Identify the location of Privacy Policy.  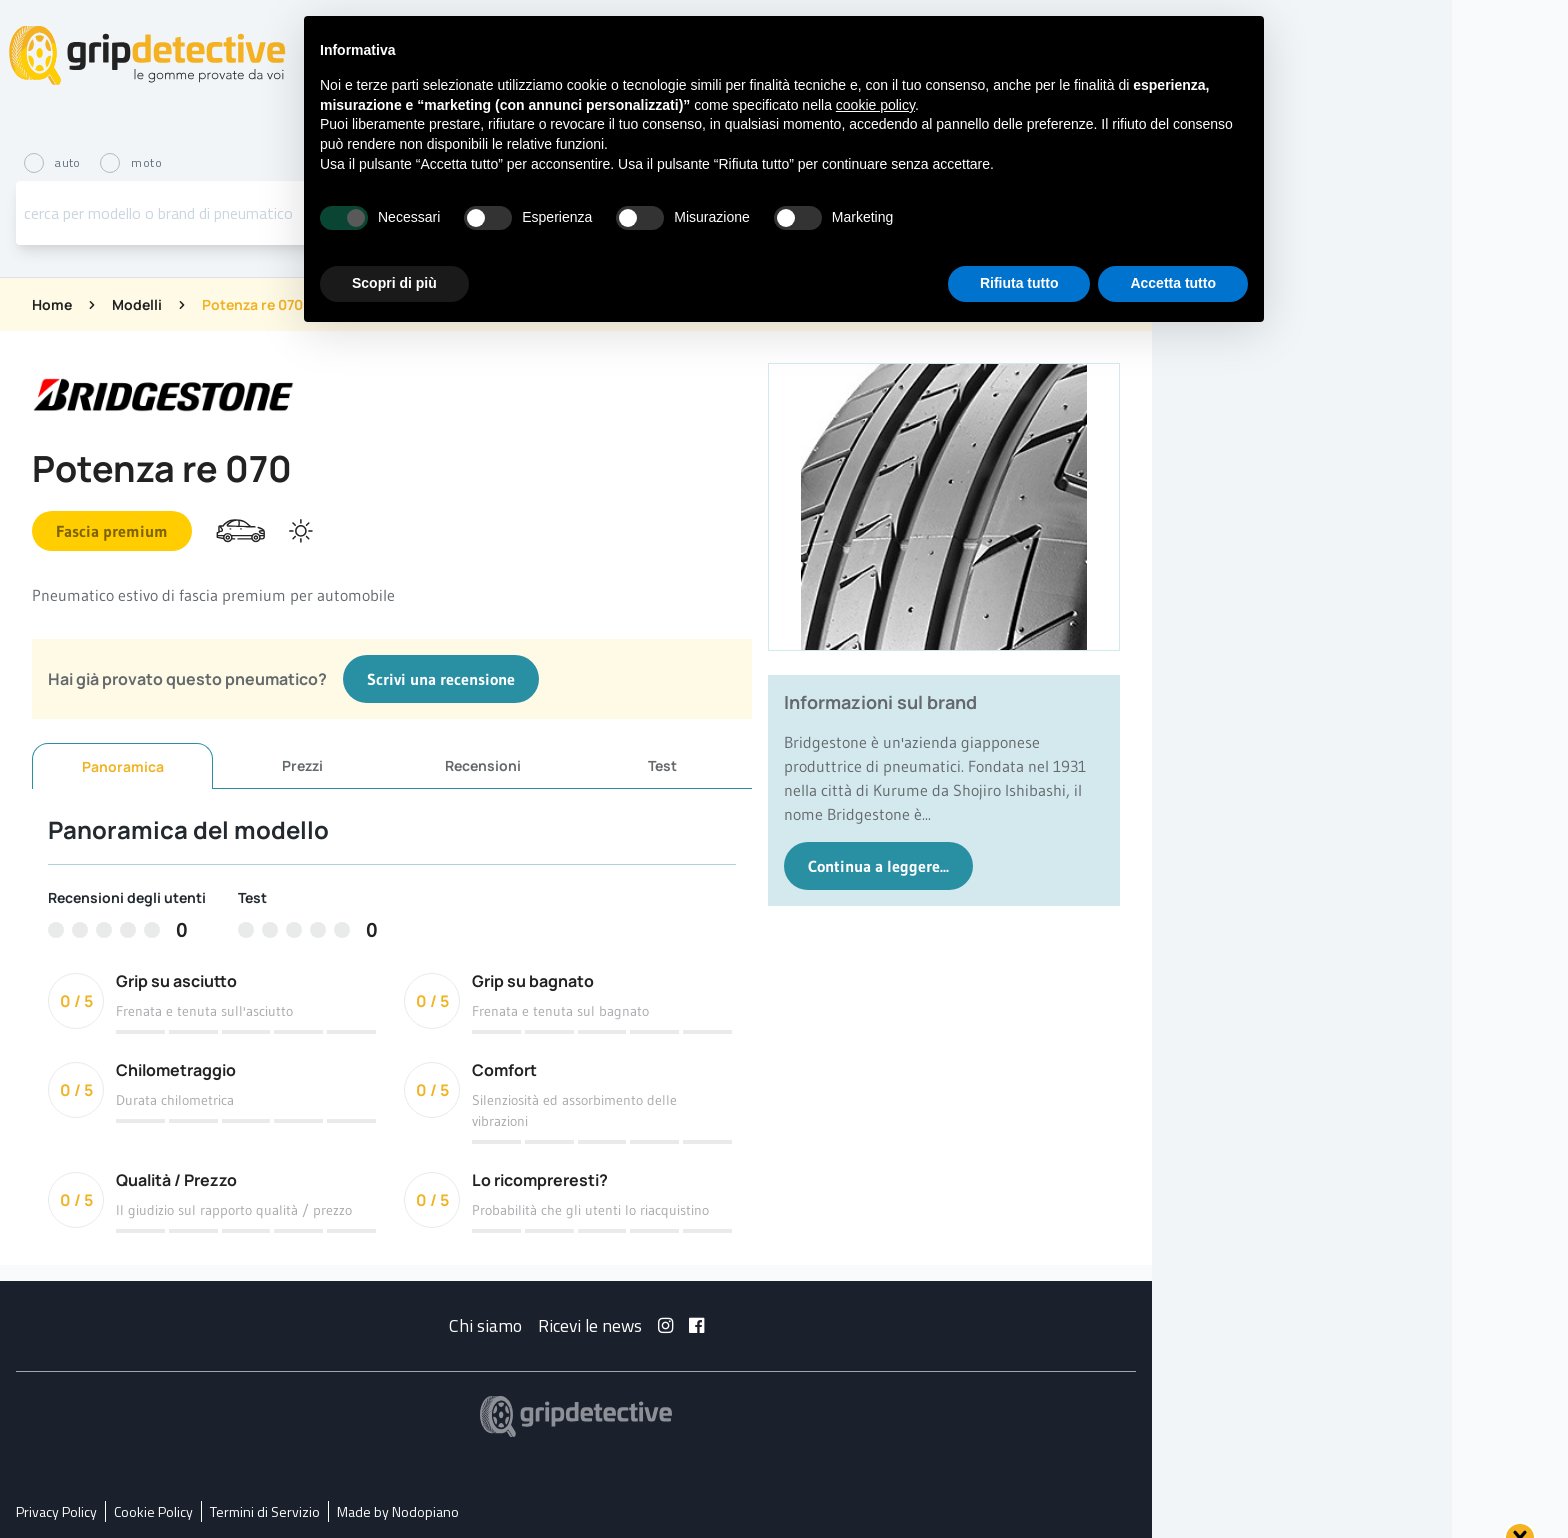
(56, 1511).